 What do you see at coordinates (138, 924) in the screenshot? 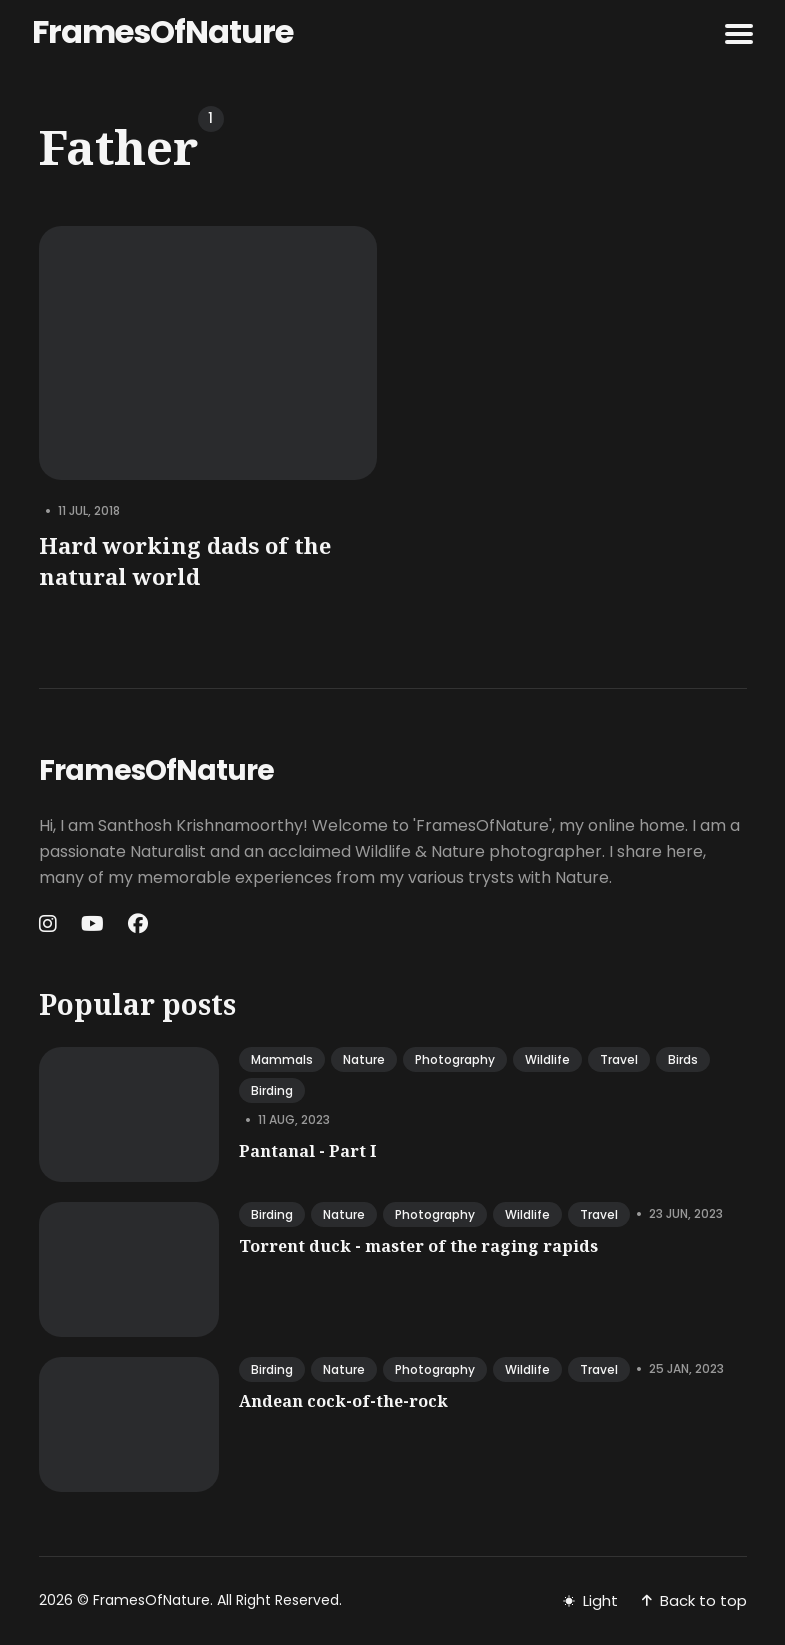
I see `[Facebook link]` at bounding box center [138, 924].